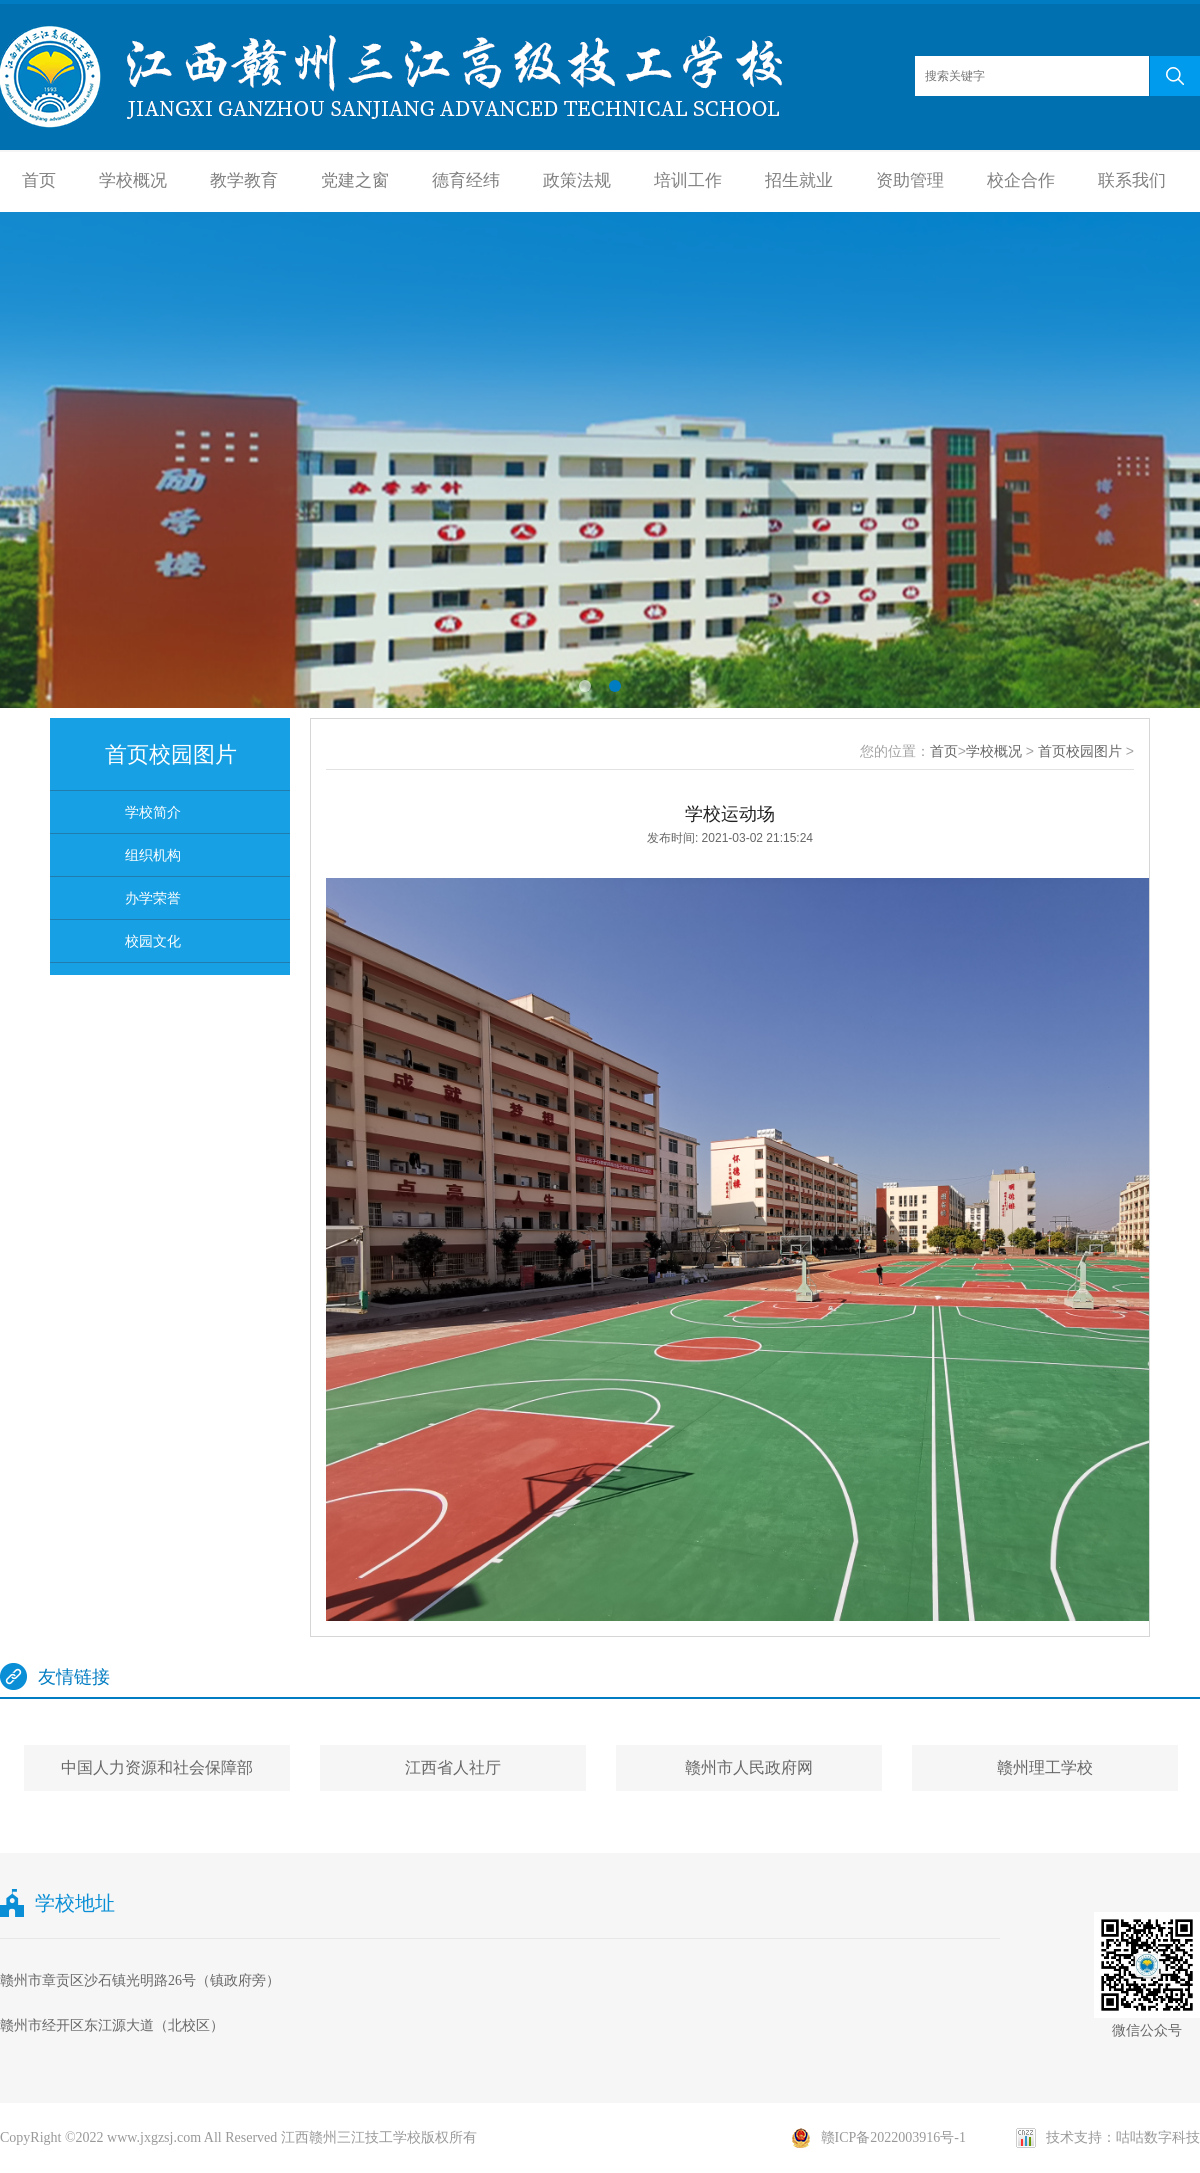 The image size is (1200, 2173). What do you see at coordinates (153, 898) in the screenshot?
I see `办学荣誉` at bounding box center [153, 898].